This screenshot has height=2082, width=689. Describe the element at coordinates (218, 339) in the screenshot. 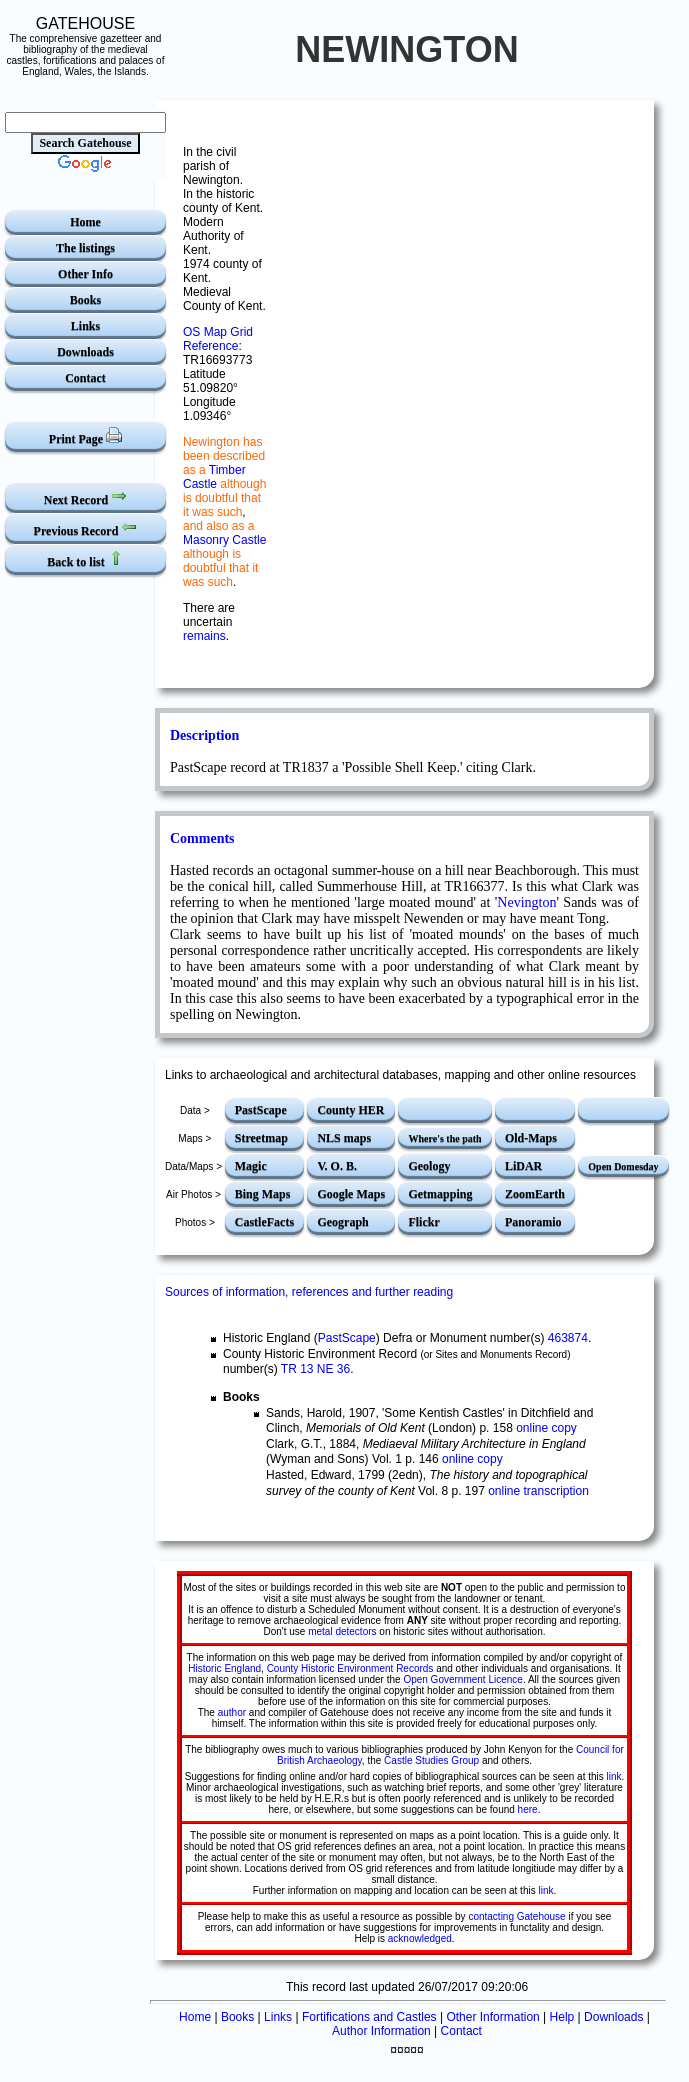

I see `OS Map Grid Reference` at that location.